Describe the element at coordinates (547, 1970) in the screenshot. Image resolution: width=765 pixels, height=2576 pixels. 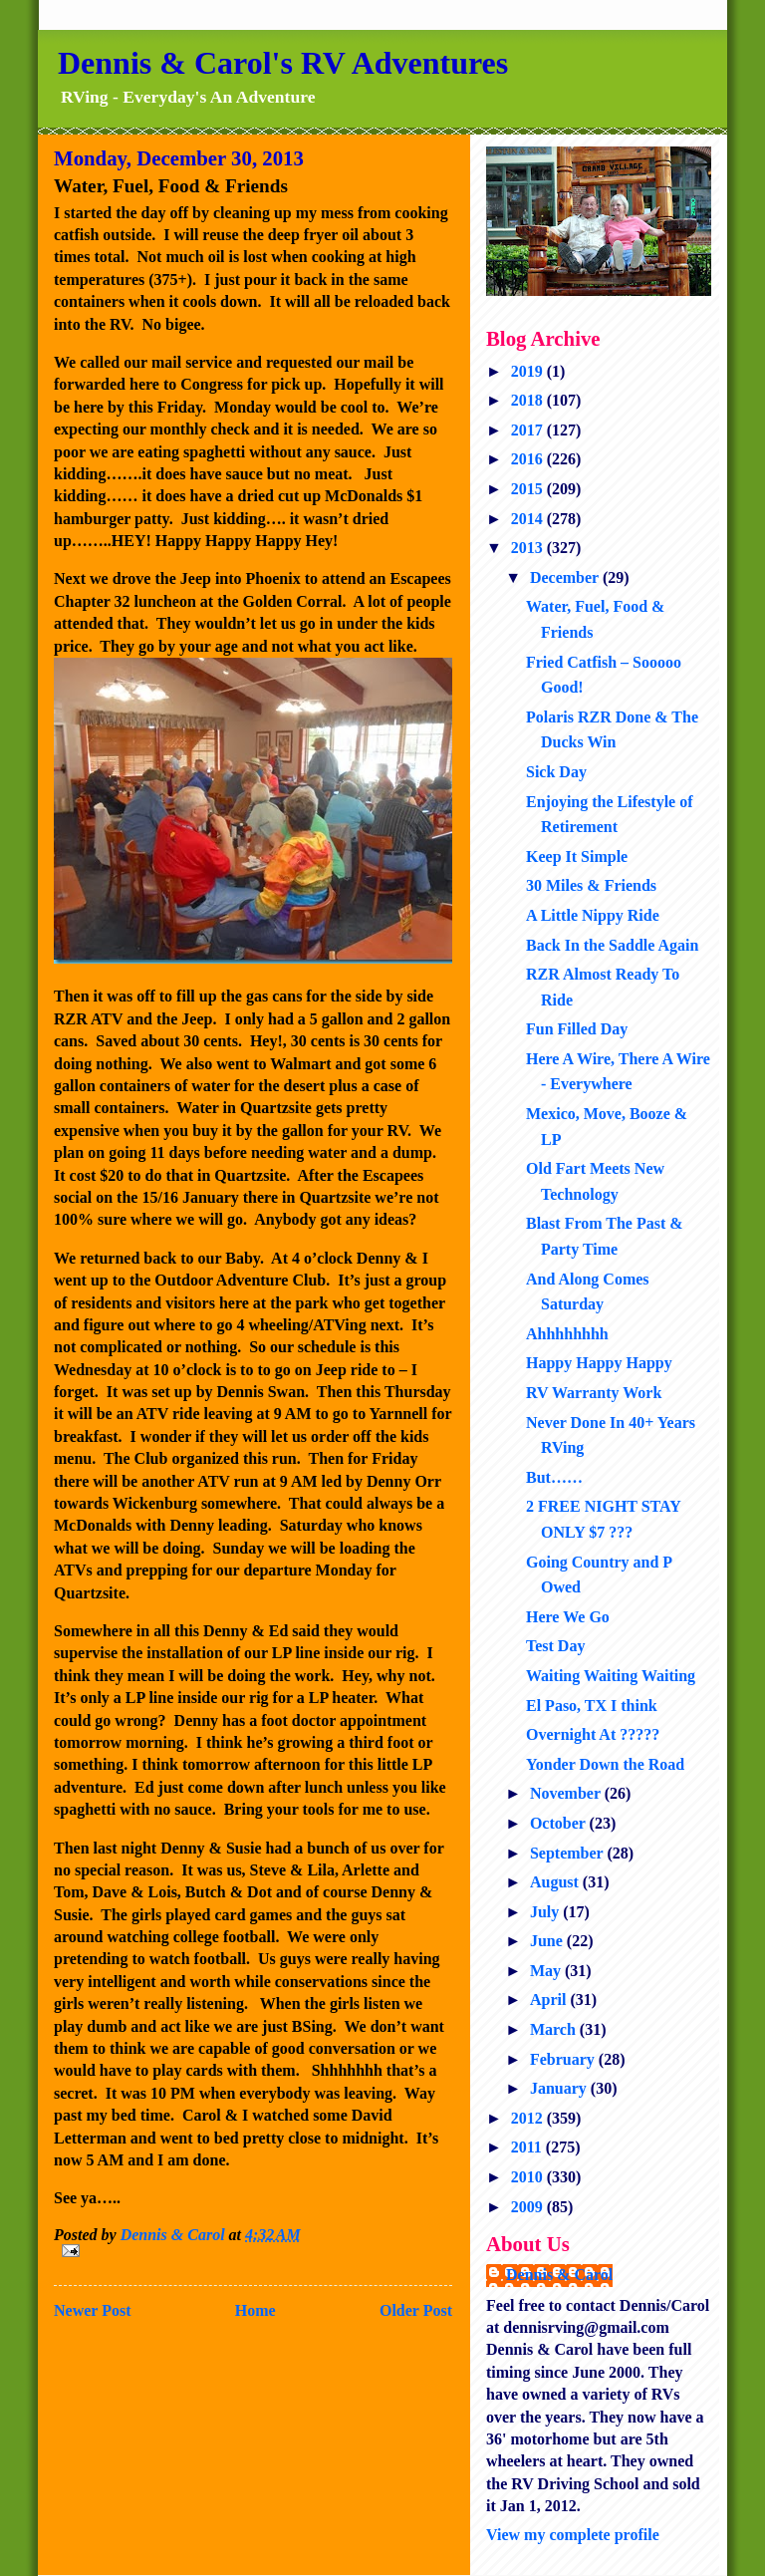
I see `May` at that location.